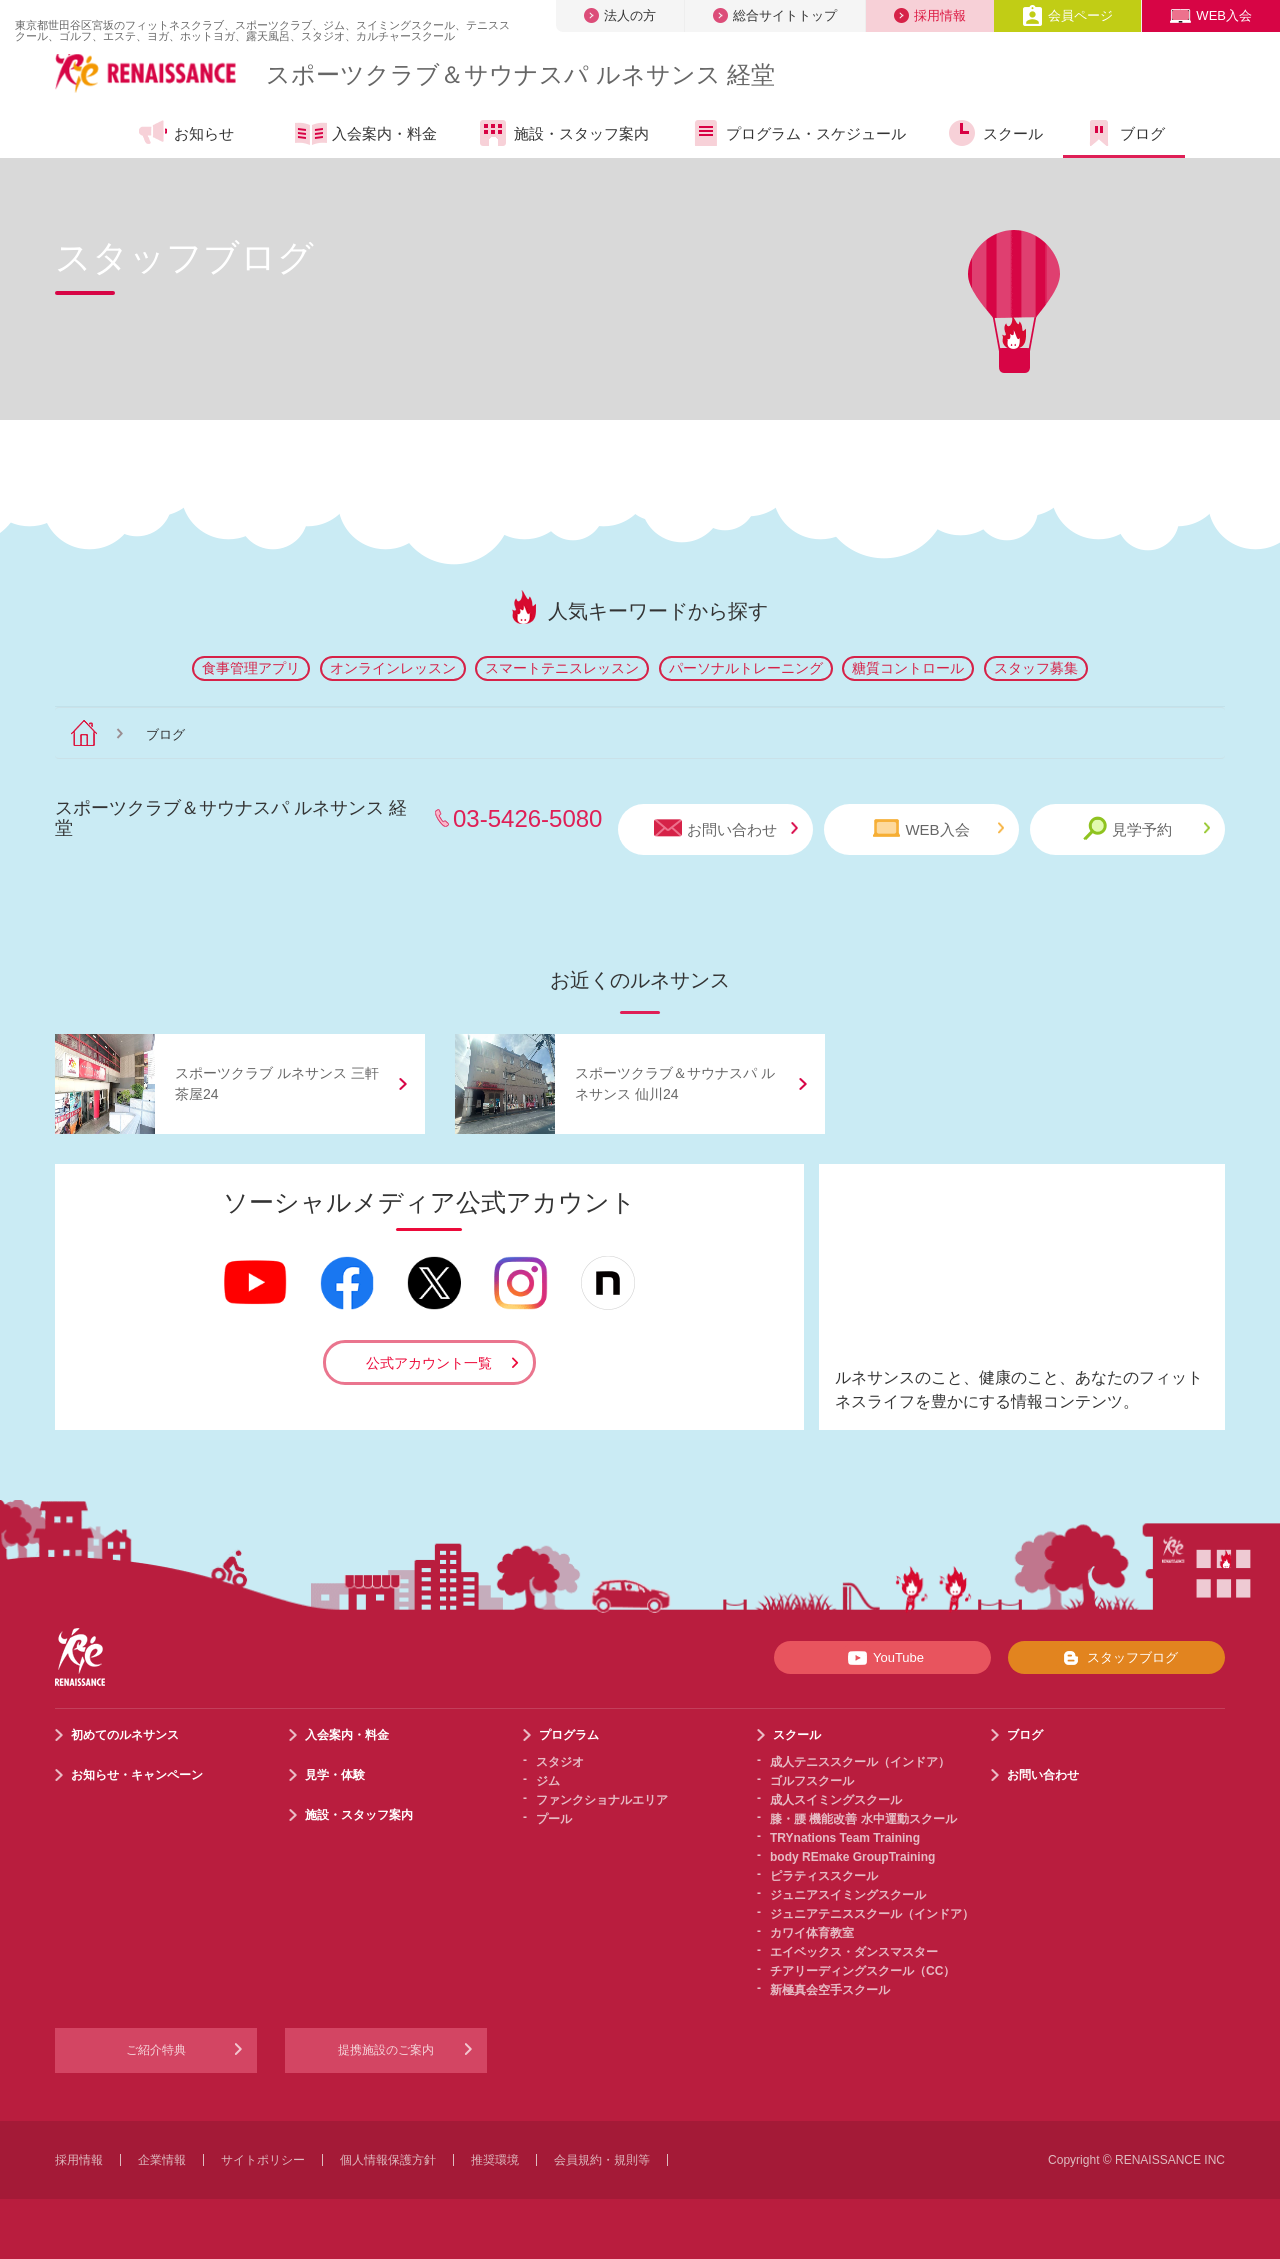 The height and width of the screenshot is (2259, 1280). What do you see at coordinates (125, 1735) in the screenshot?
I see `初めてのルネサンス` at bounding box center [125, 1735].